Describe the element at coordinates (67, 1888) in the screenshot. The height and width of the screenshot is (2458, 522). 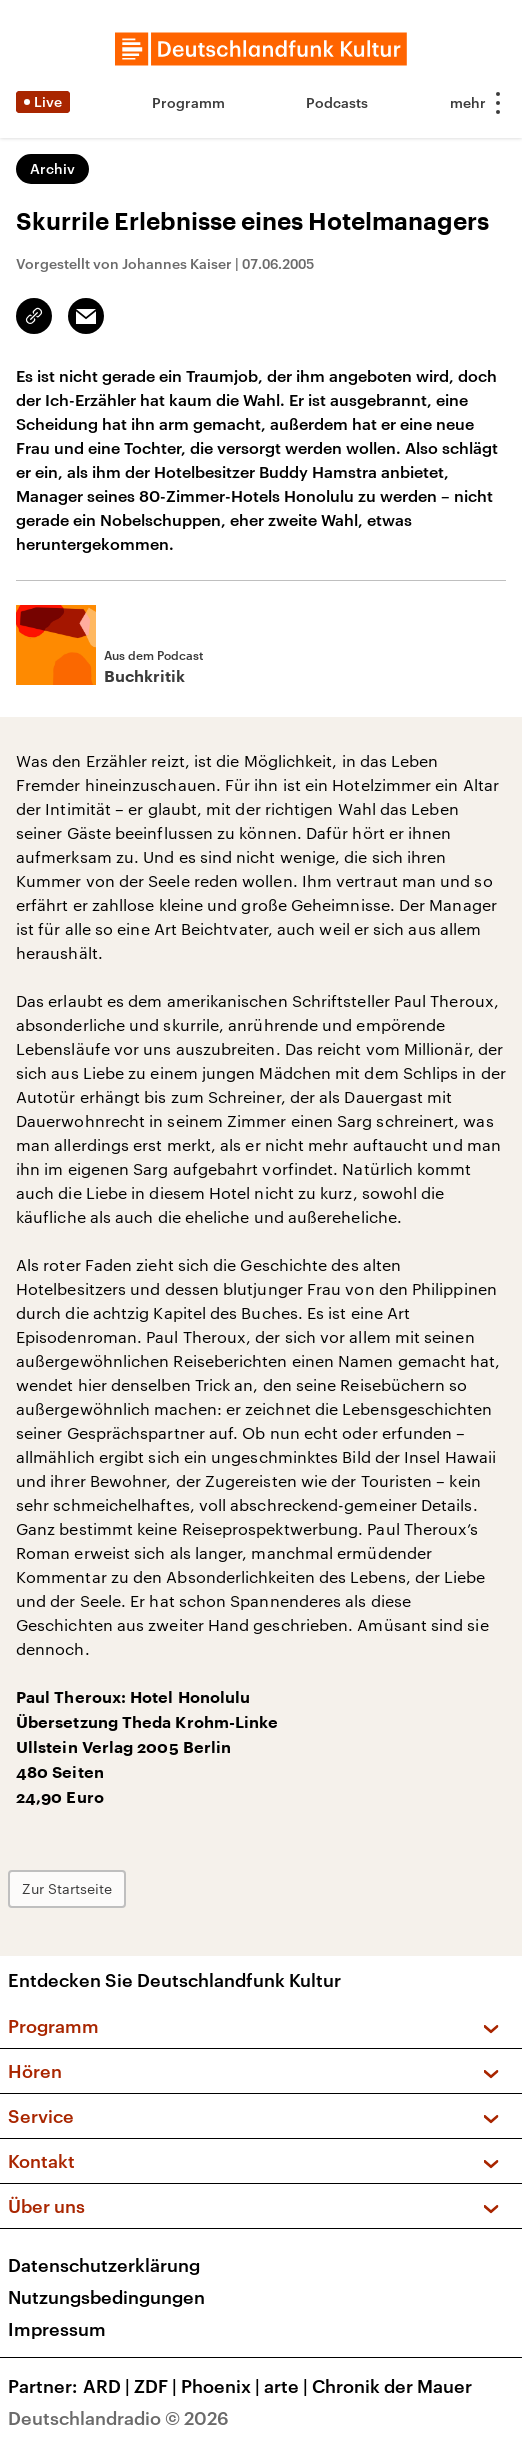
I see `Zur Startseite` at that location.